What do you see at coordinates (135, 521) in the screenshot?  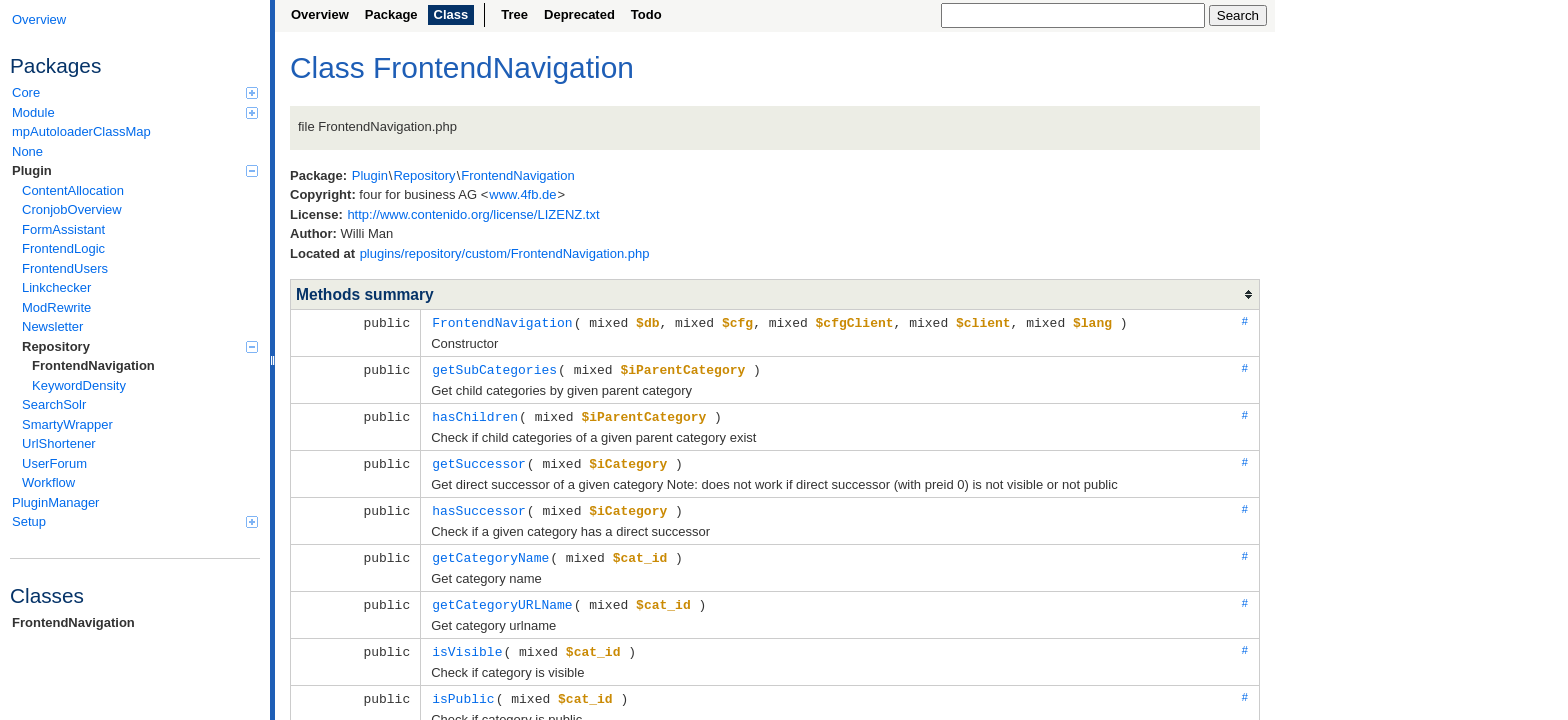 I see `Setup` at bounding box center [135, 521].